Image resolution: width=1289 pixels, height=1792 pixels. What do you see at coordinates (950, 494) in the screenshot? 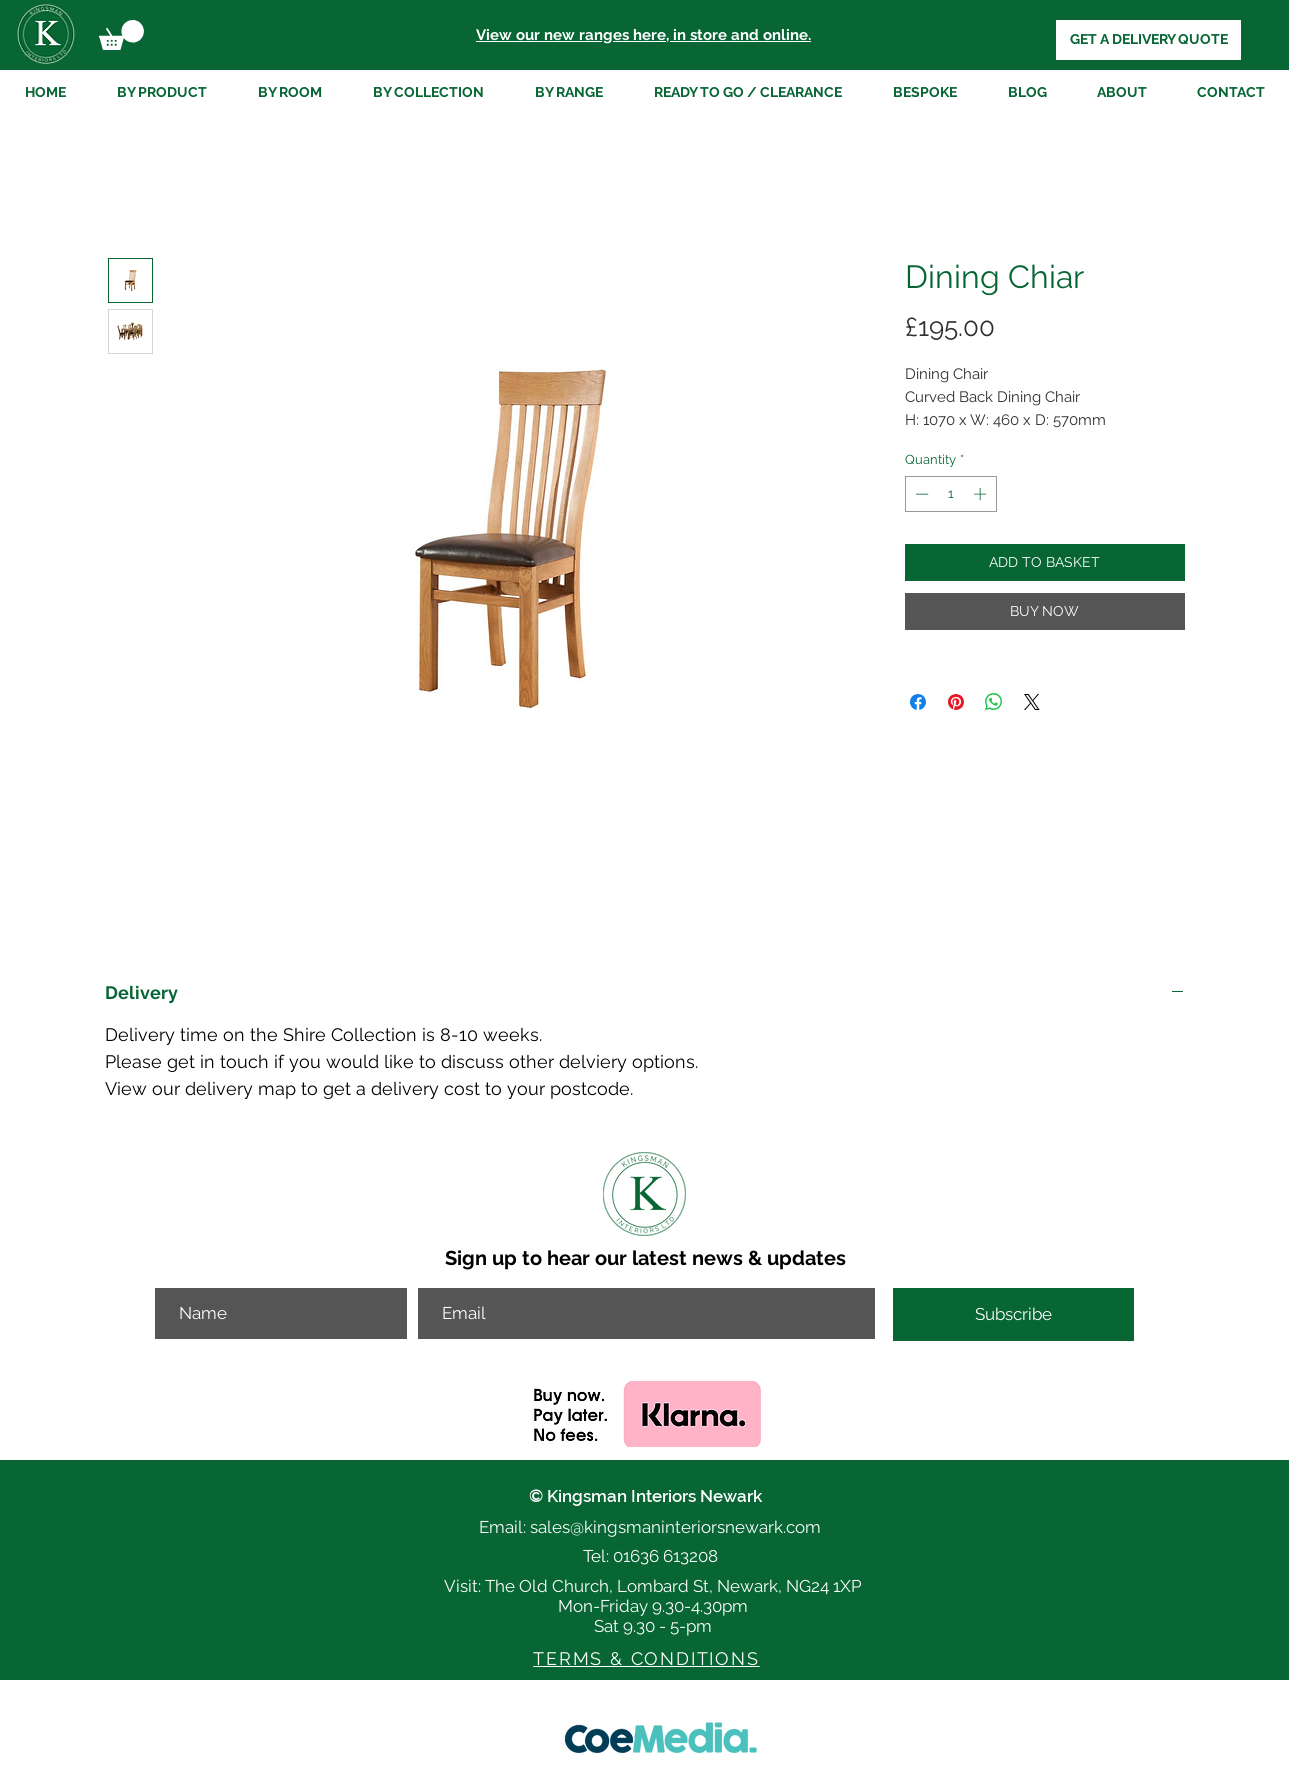
I see `[spinbutton]` at bounding box center [950, 494].